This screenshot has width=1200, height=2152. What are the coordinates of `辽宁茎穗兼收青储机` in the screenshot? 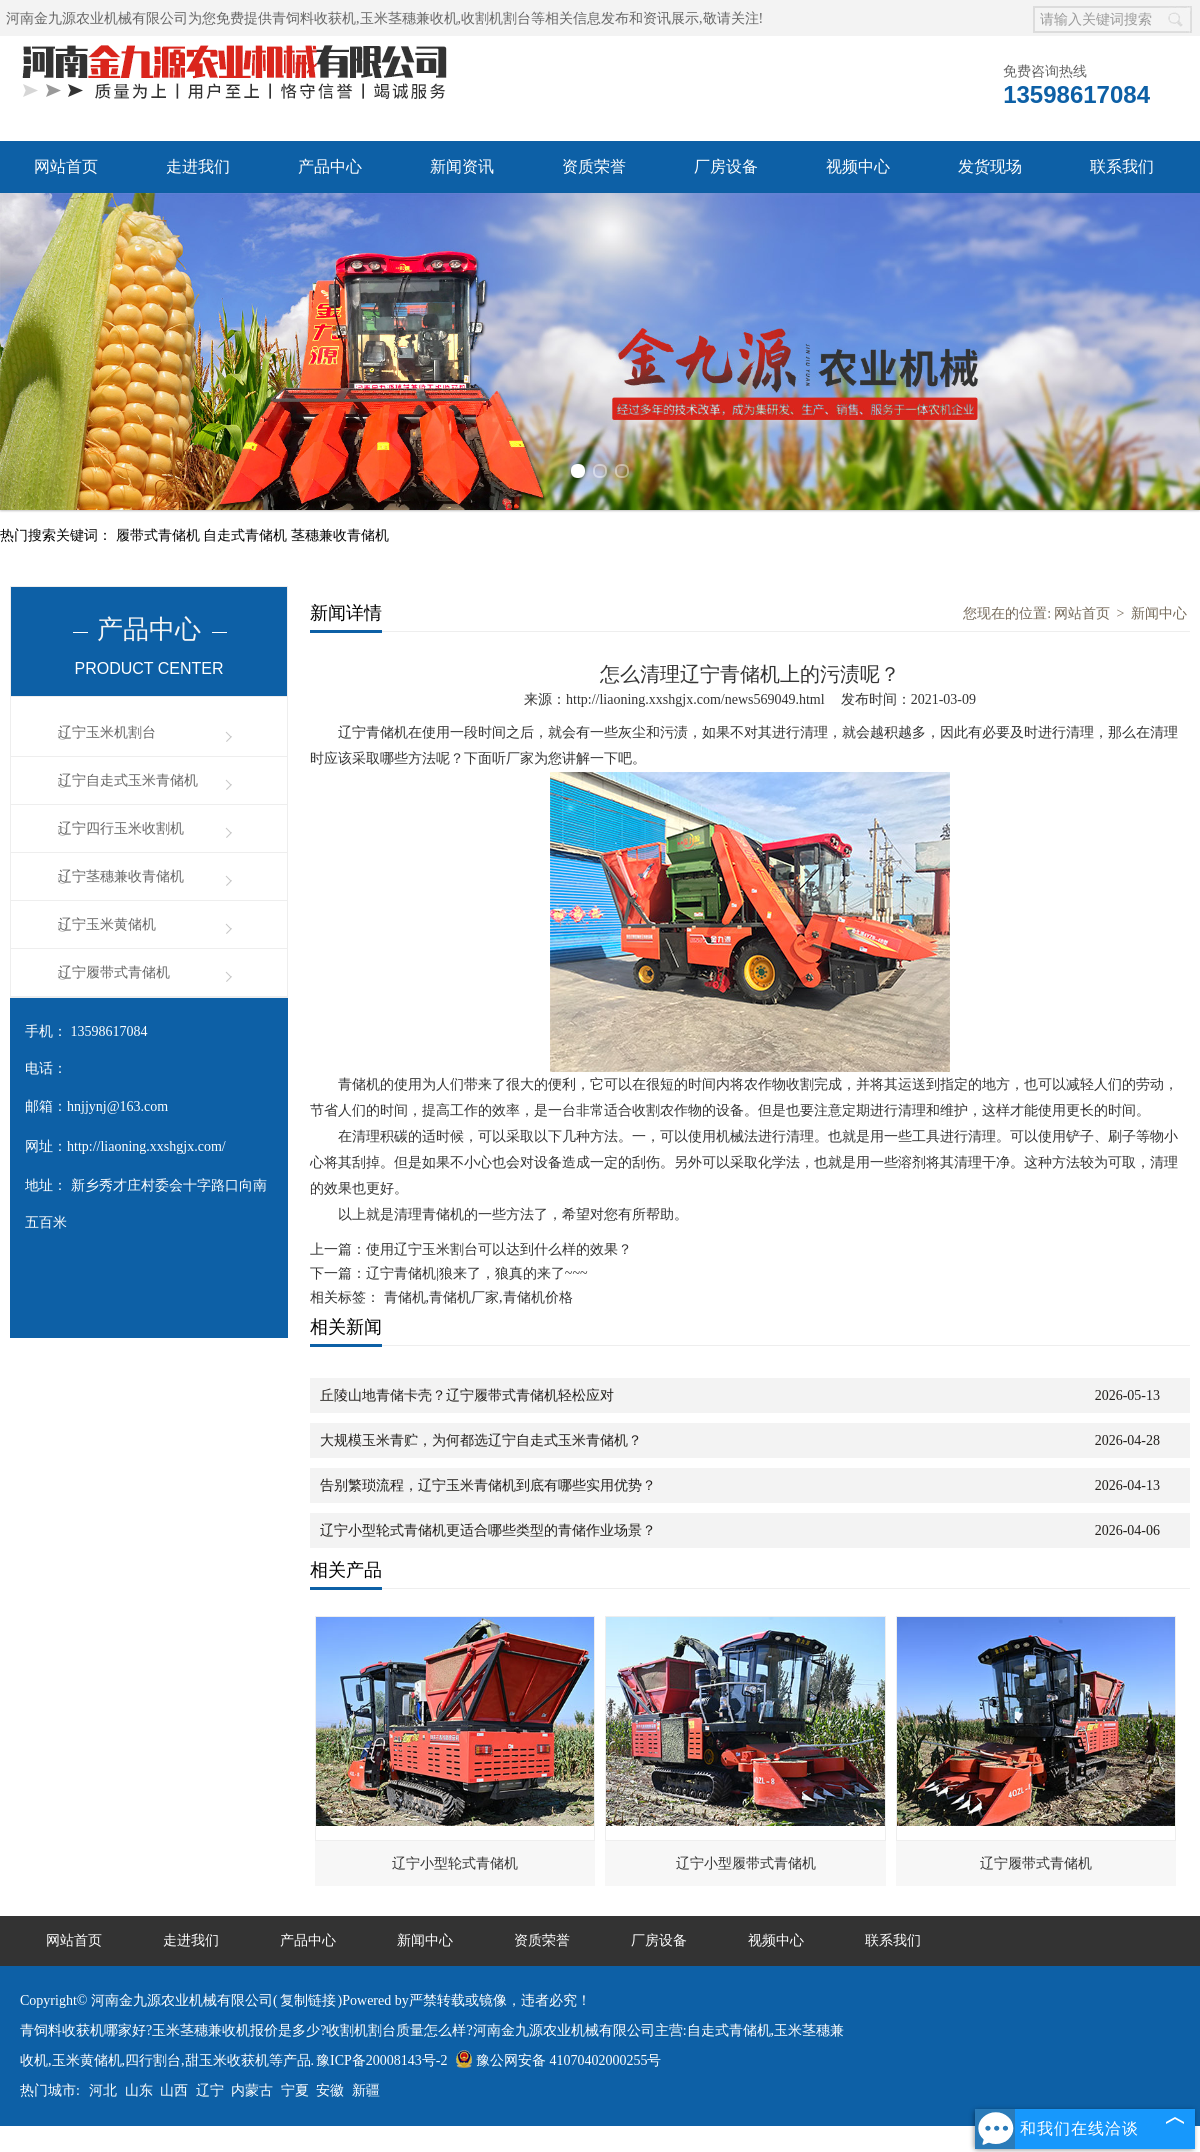 It's located at (121, 876).